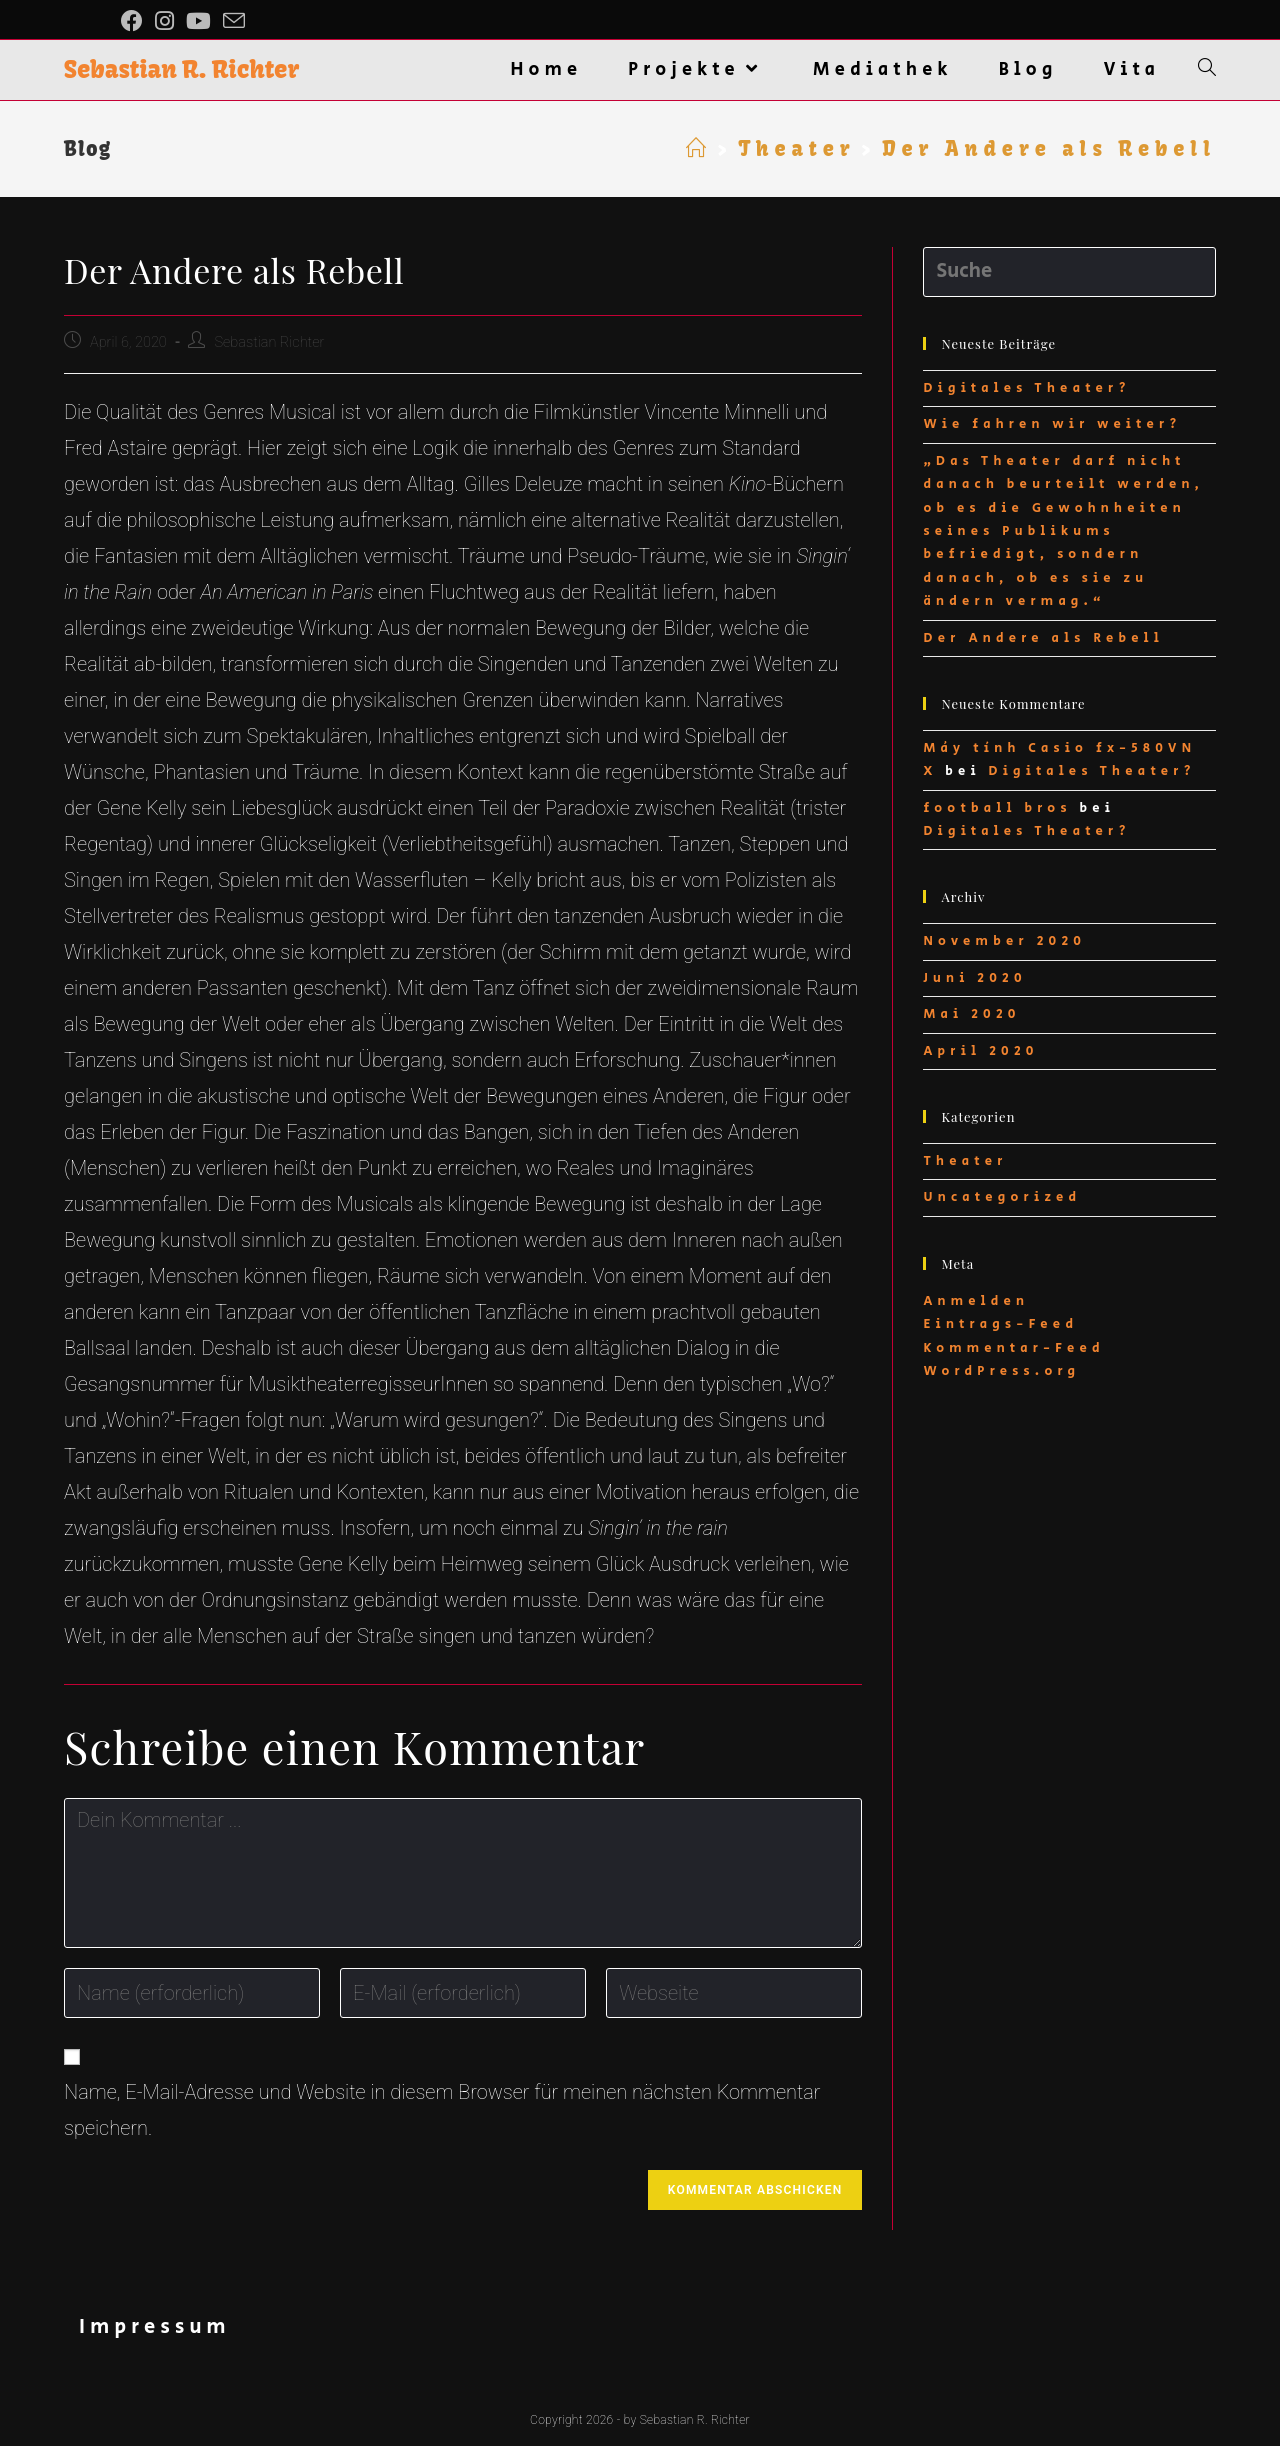 The height and width of the screenshot is (2446, 1280). Describe the element at coordinates (1001, 1371) in the screenshot. I see `WordPress.org` at that location.